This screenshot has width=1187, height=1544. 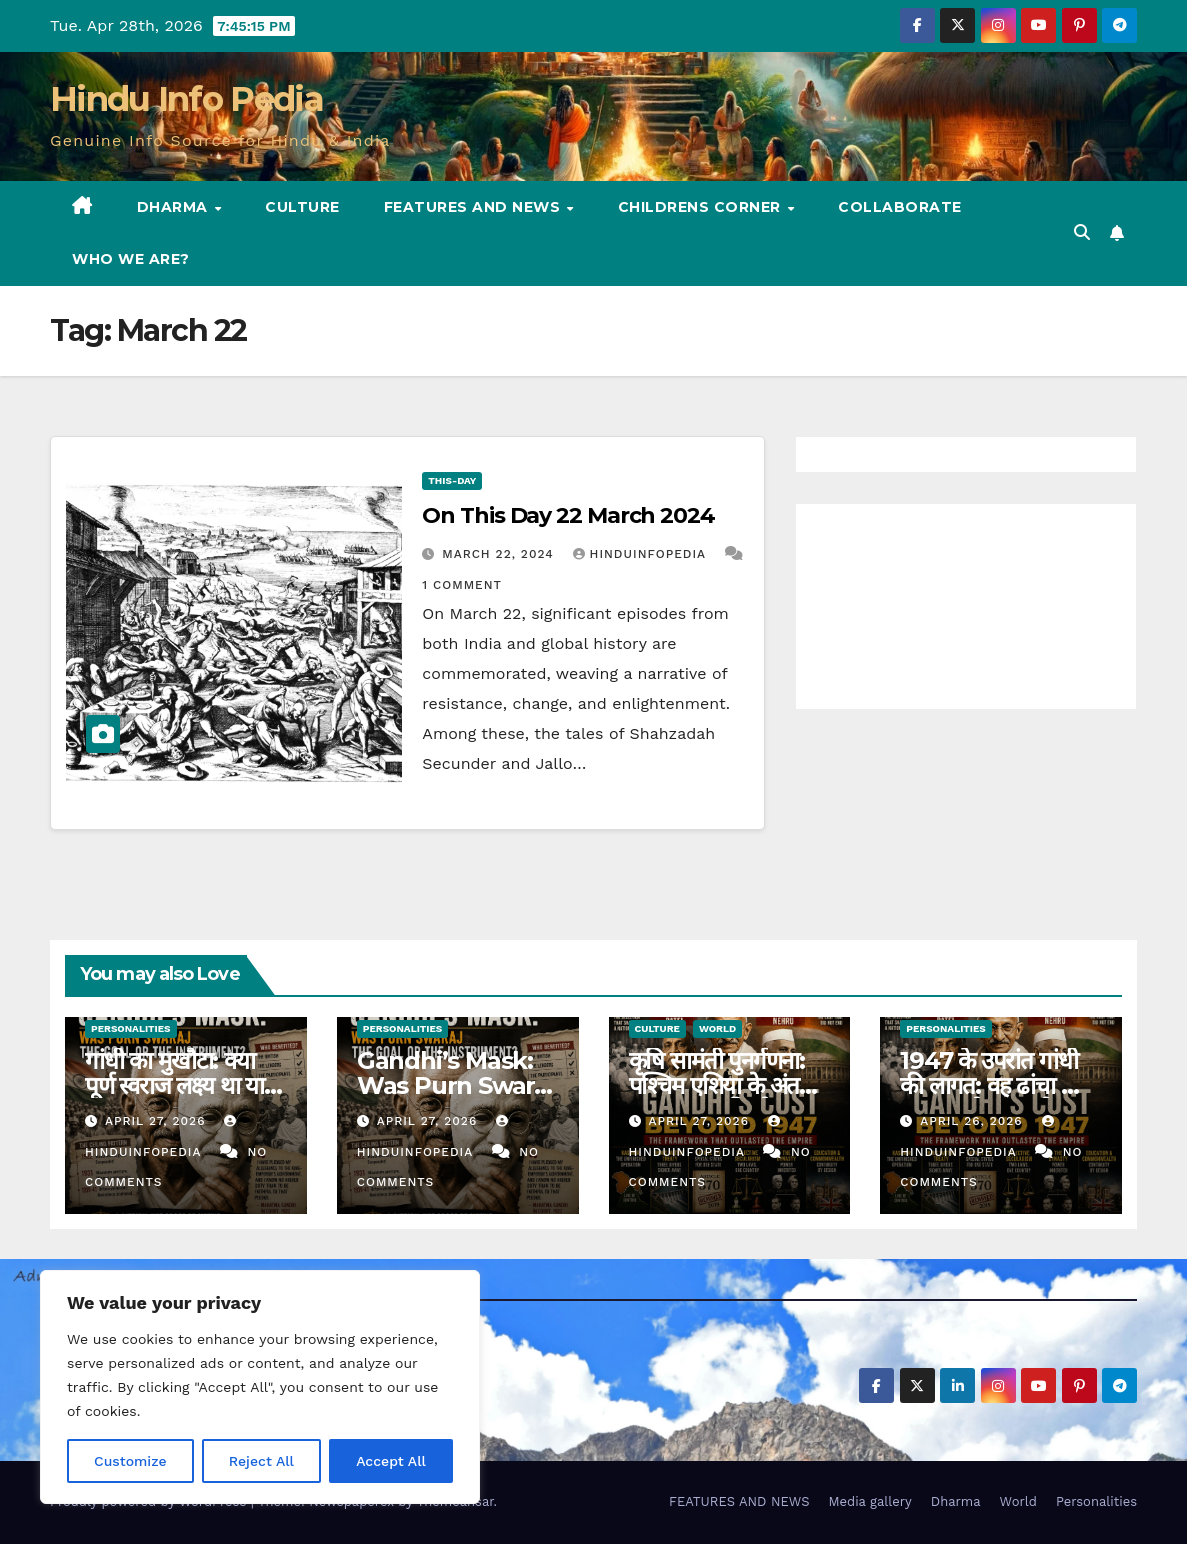 I want to click on March 22, 2024, so click(x=500, y=554).